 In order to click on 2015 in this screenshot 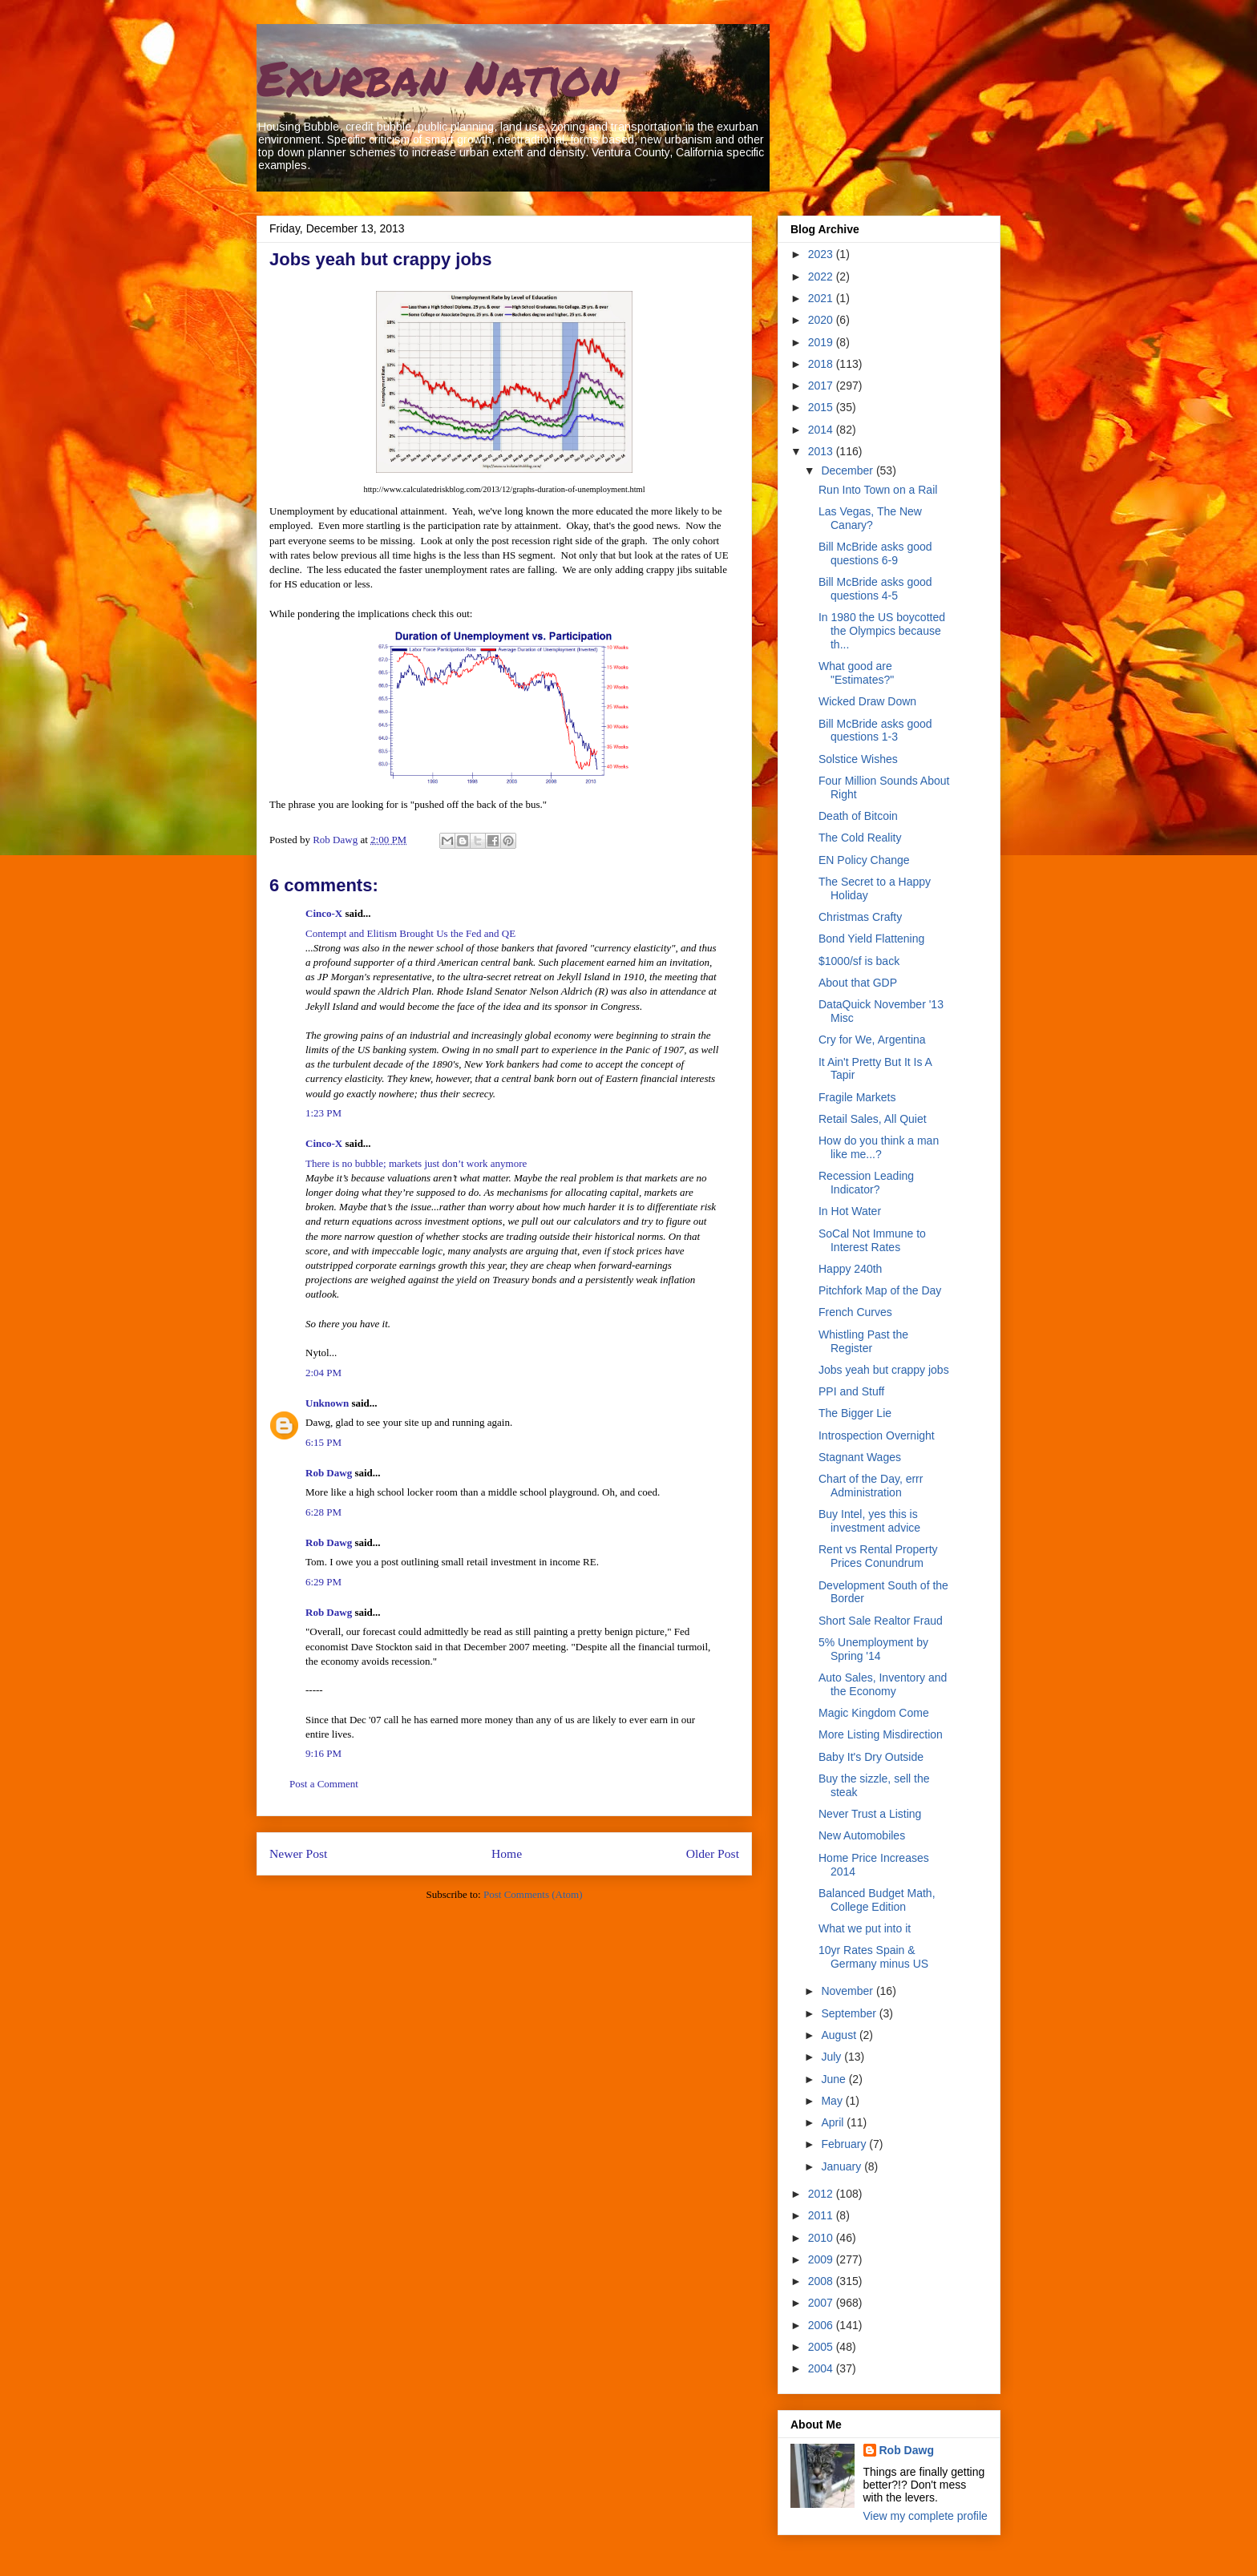, I will do `click(822, 407)`.